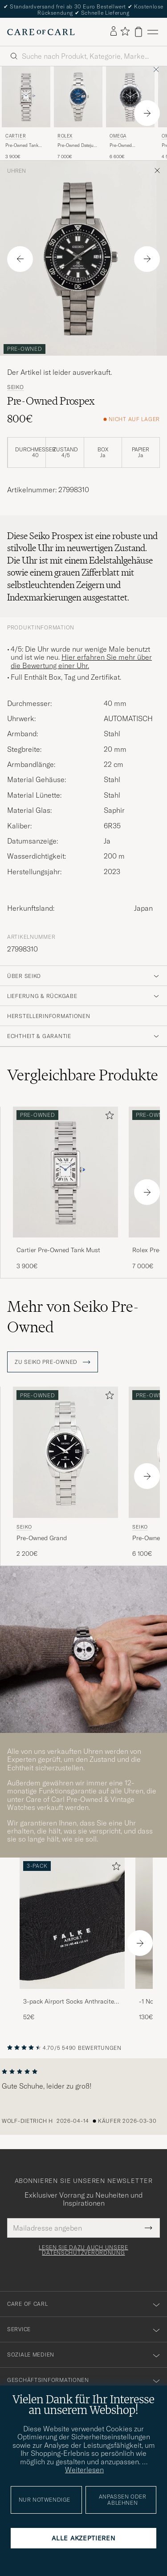 Image resolution: width=167 pixels, height=2576 pixels. Describe the element at coordinates (65, 1472) in the screenshot. I see `[Seiko Pre-Owned Grand Seiko , 2 200€]` at that location.